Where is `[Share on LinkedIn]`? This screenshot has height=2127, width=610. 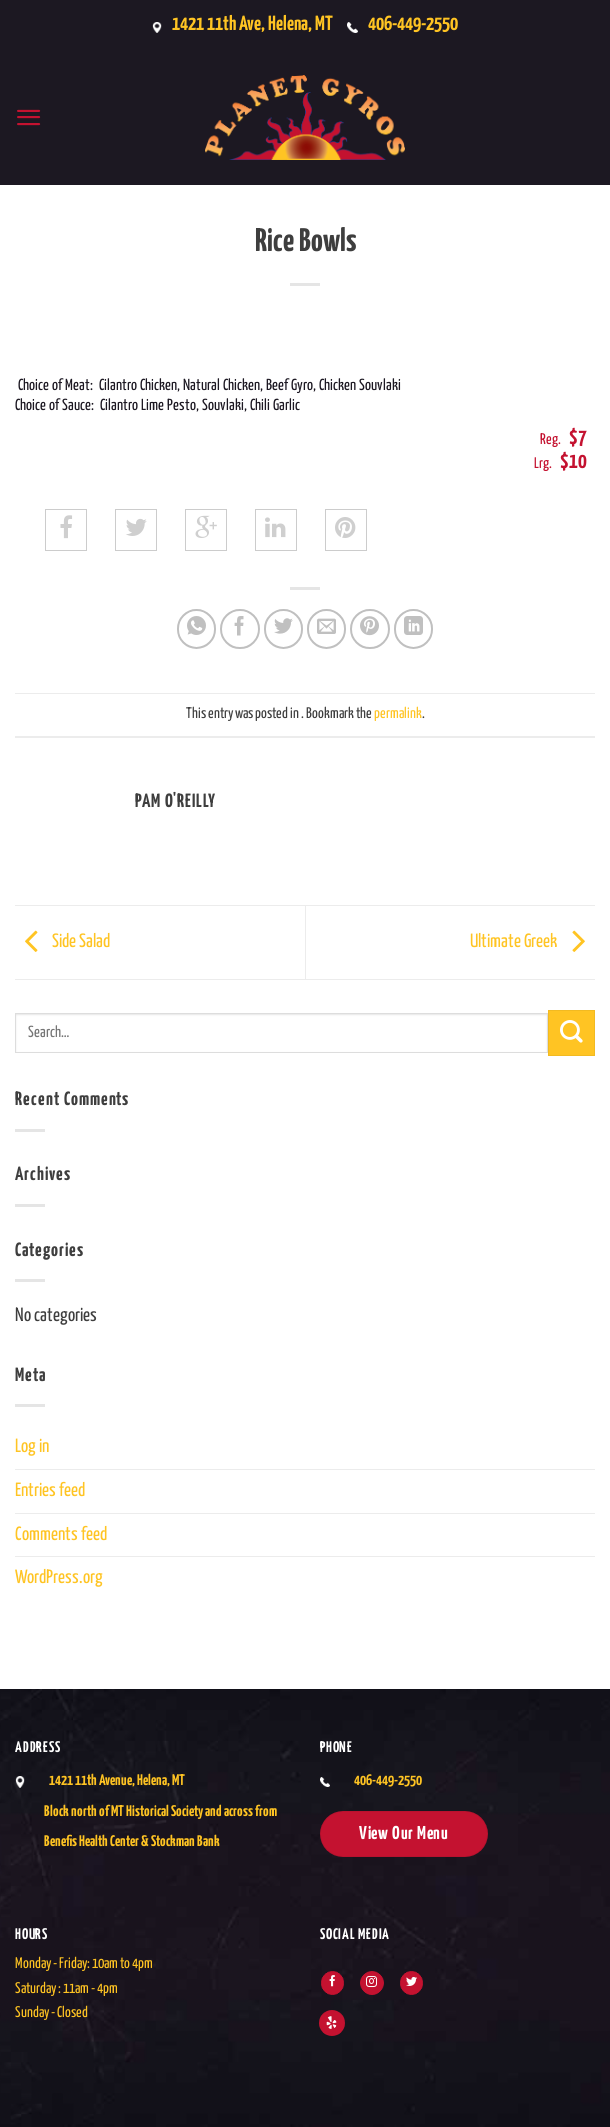 [Share on LinkedIn] is located at coordinates (414, 629).